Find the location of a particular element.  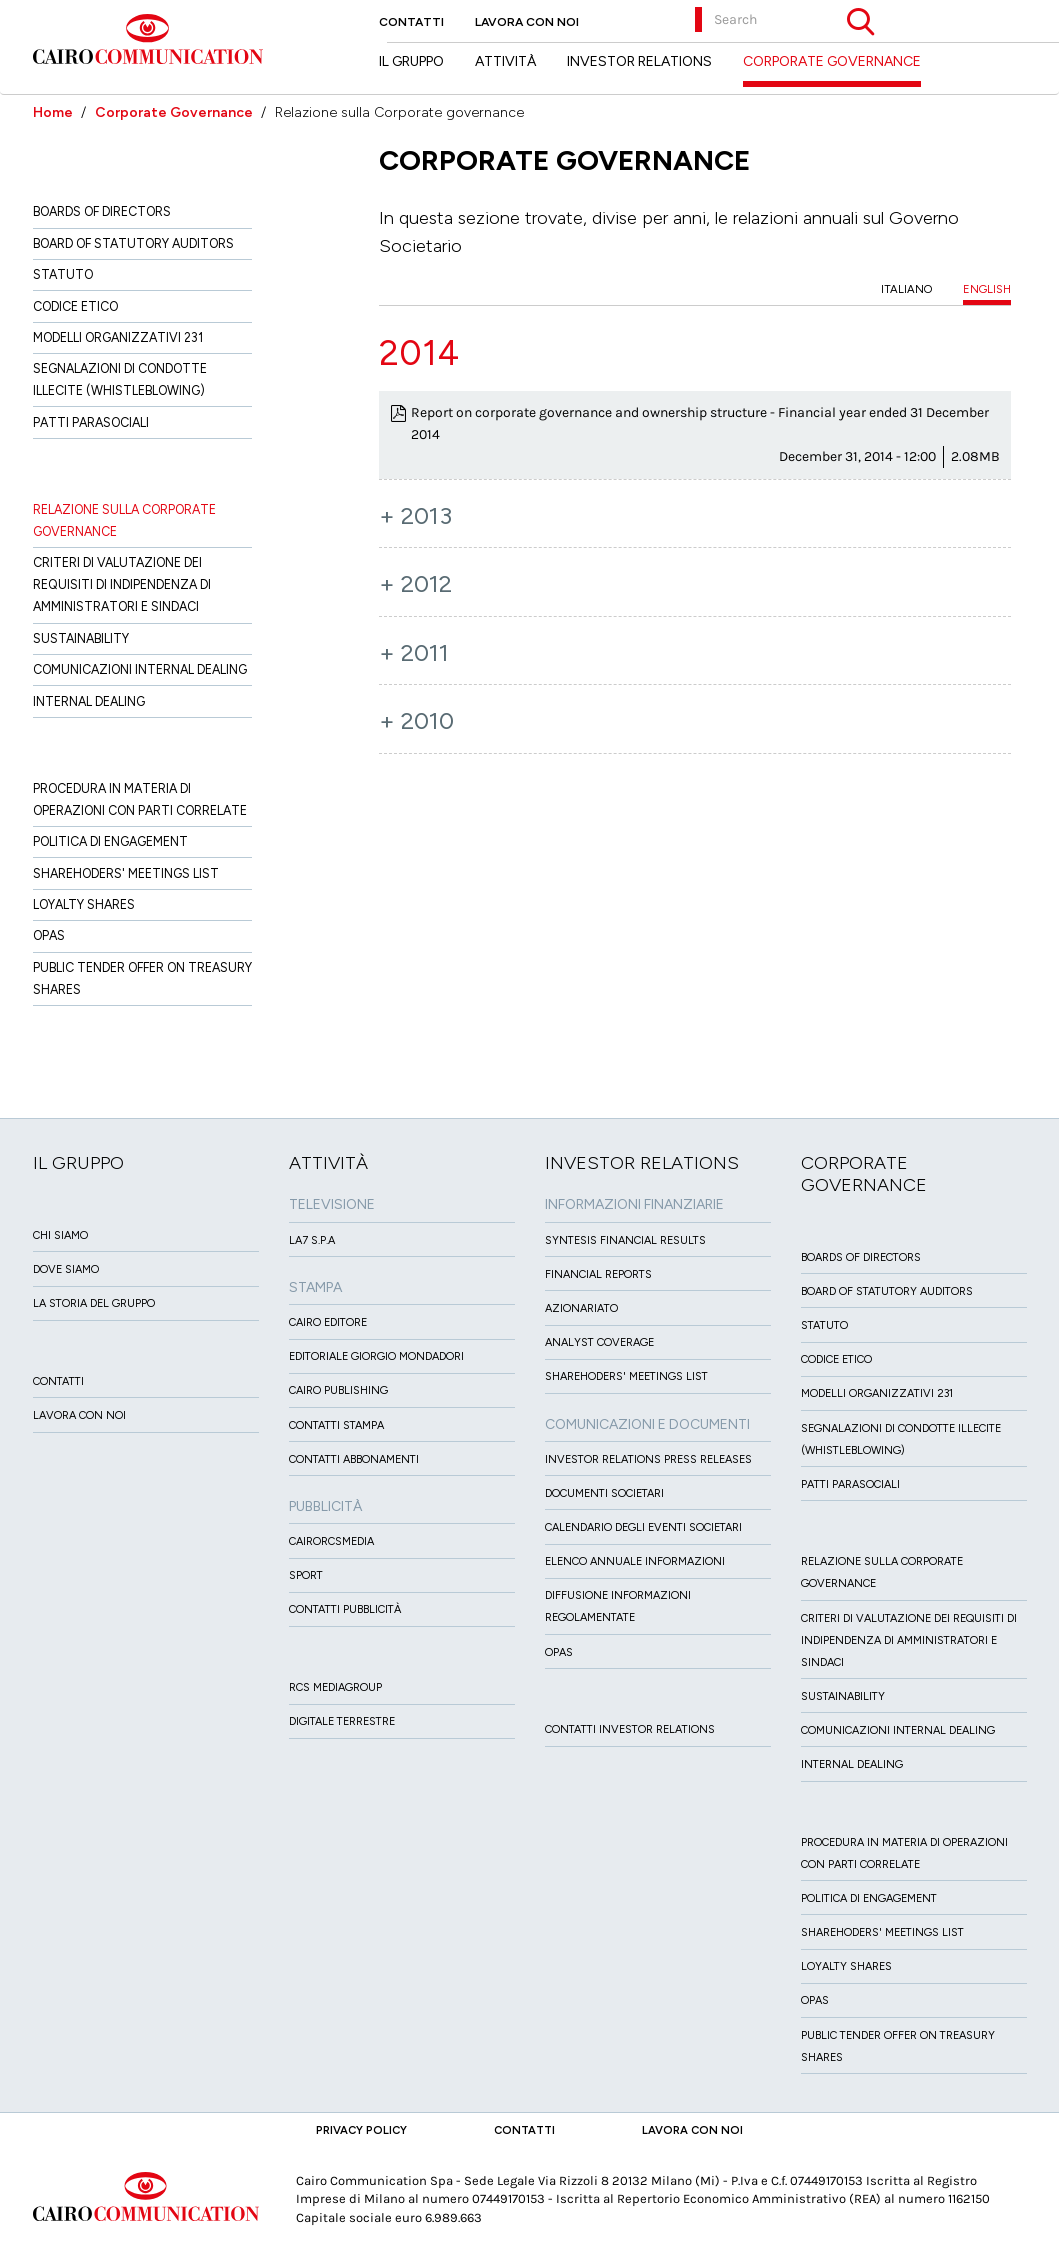

Syntesis financial results is located at coordinates (625, 1240).